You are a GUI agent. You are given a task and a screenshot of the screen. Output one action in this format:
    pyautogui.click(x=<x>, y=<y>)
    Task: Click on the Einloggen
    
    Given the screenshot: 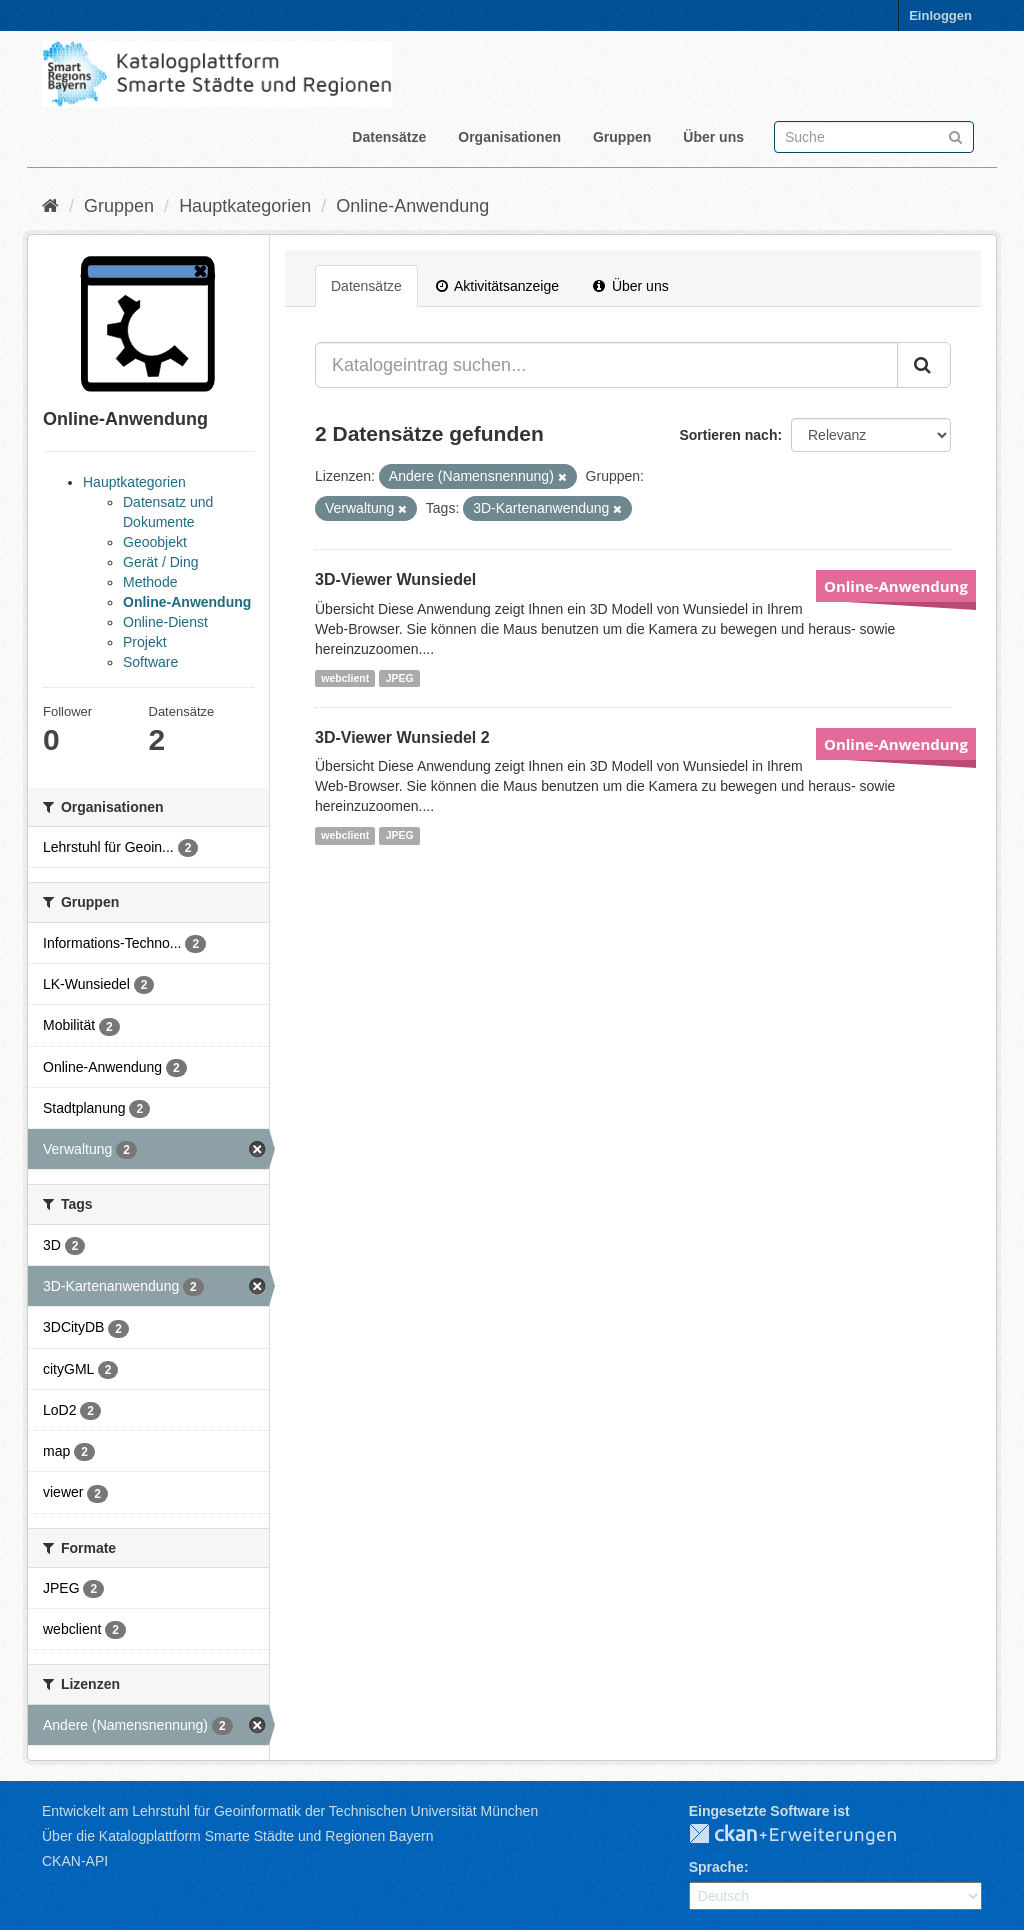 What is the action you would take?
    pyautogui.click(x=940, y=15)
    